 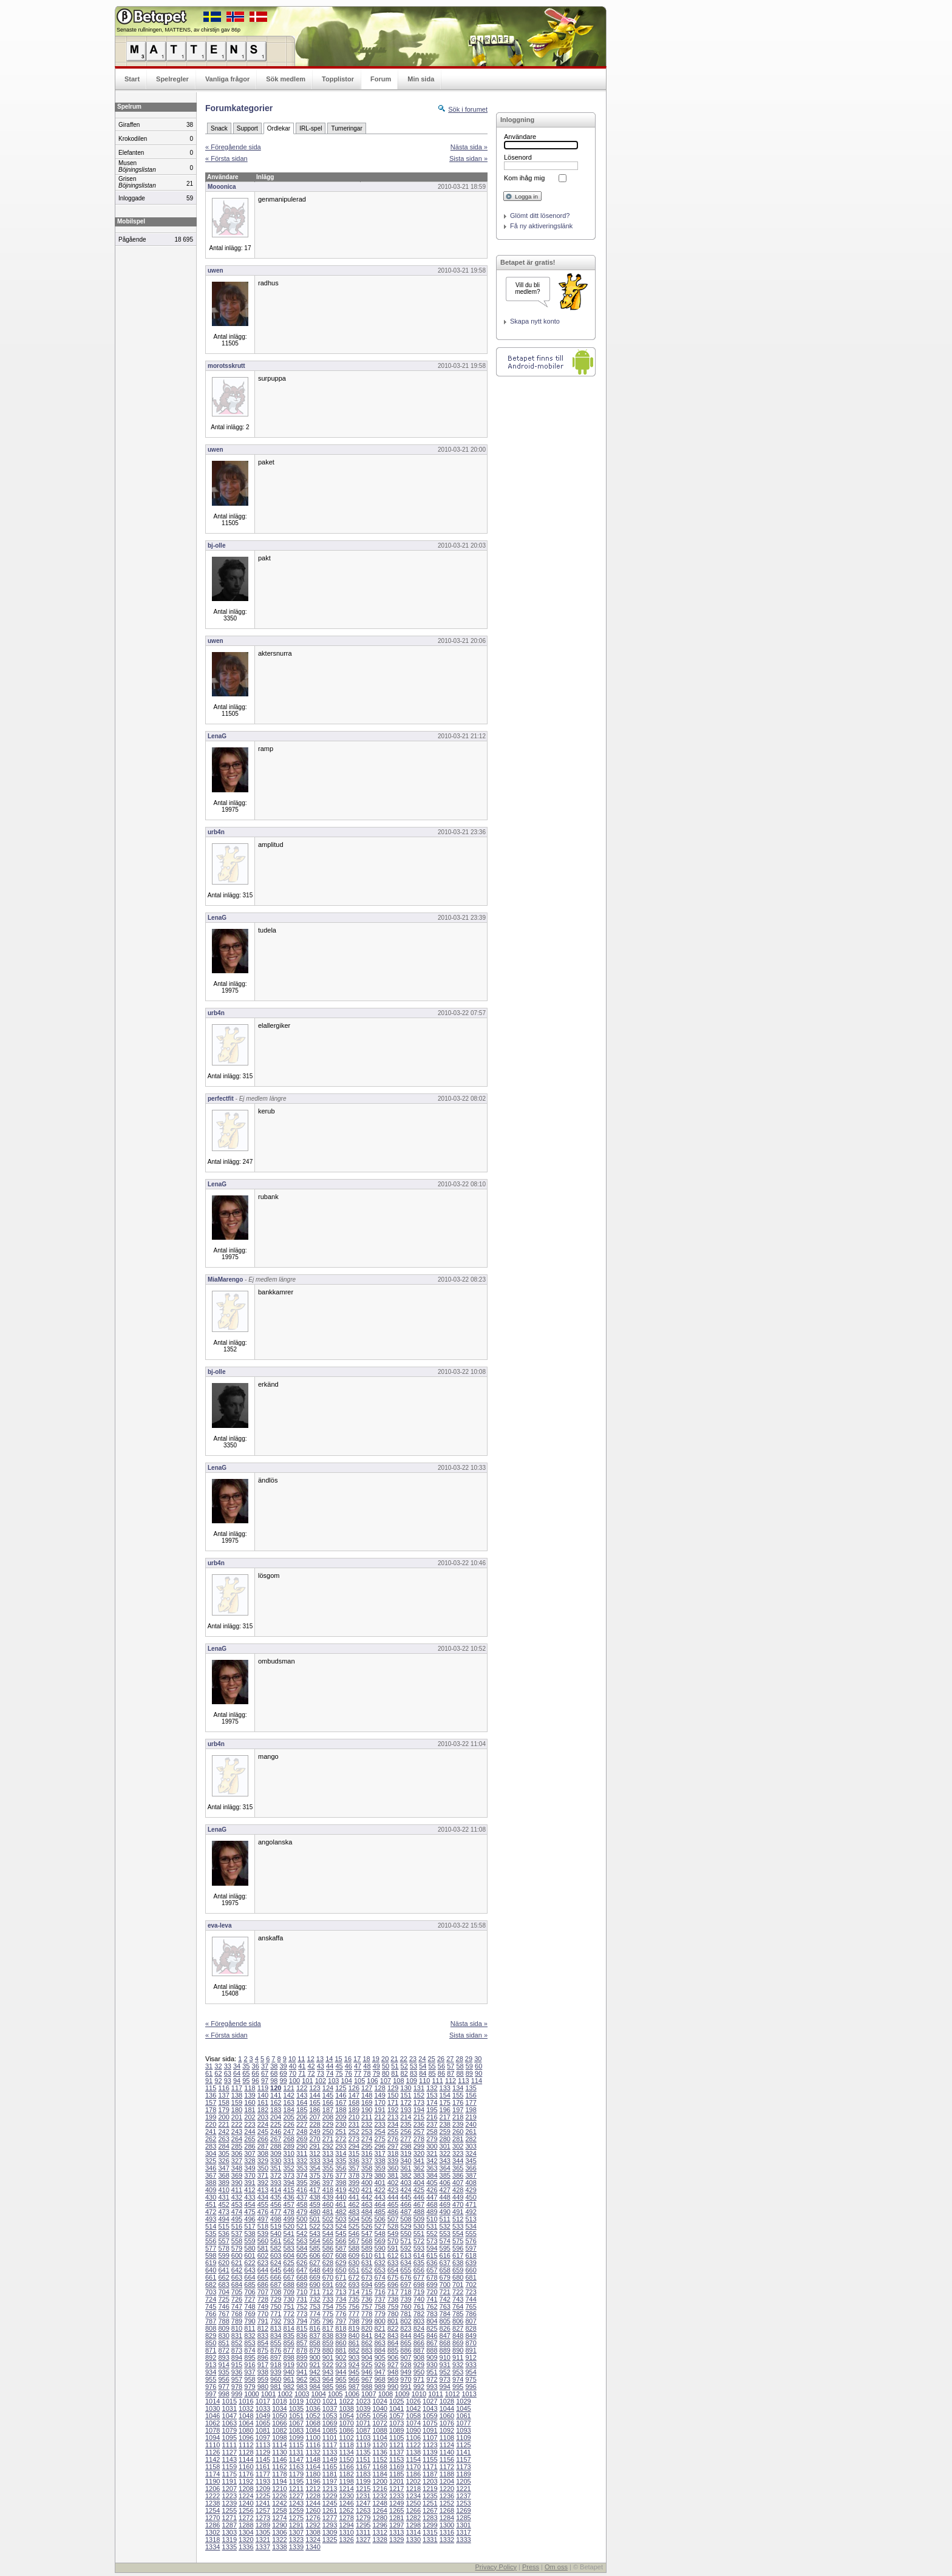 What do you see at coordinates (457, 2379) in the screenshot?
I see `974` at bounding box center [457, 2379].